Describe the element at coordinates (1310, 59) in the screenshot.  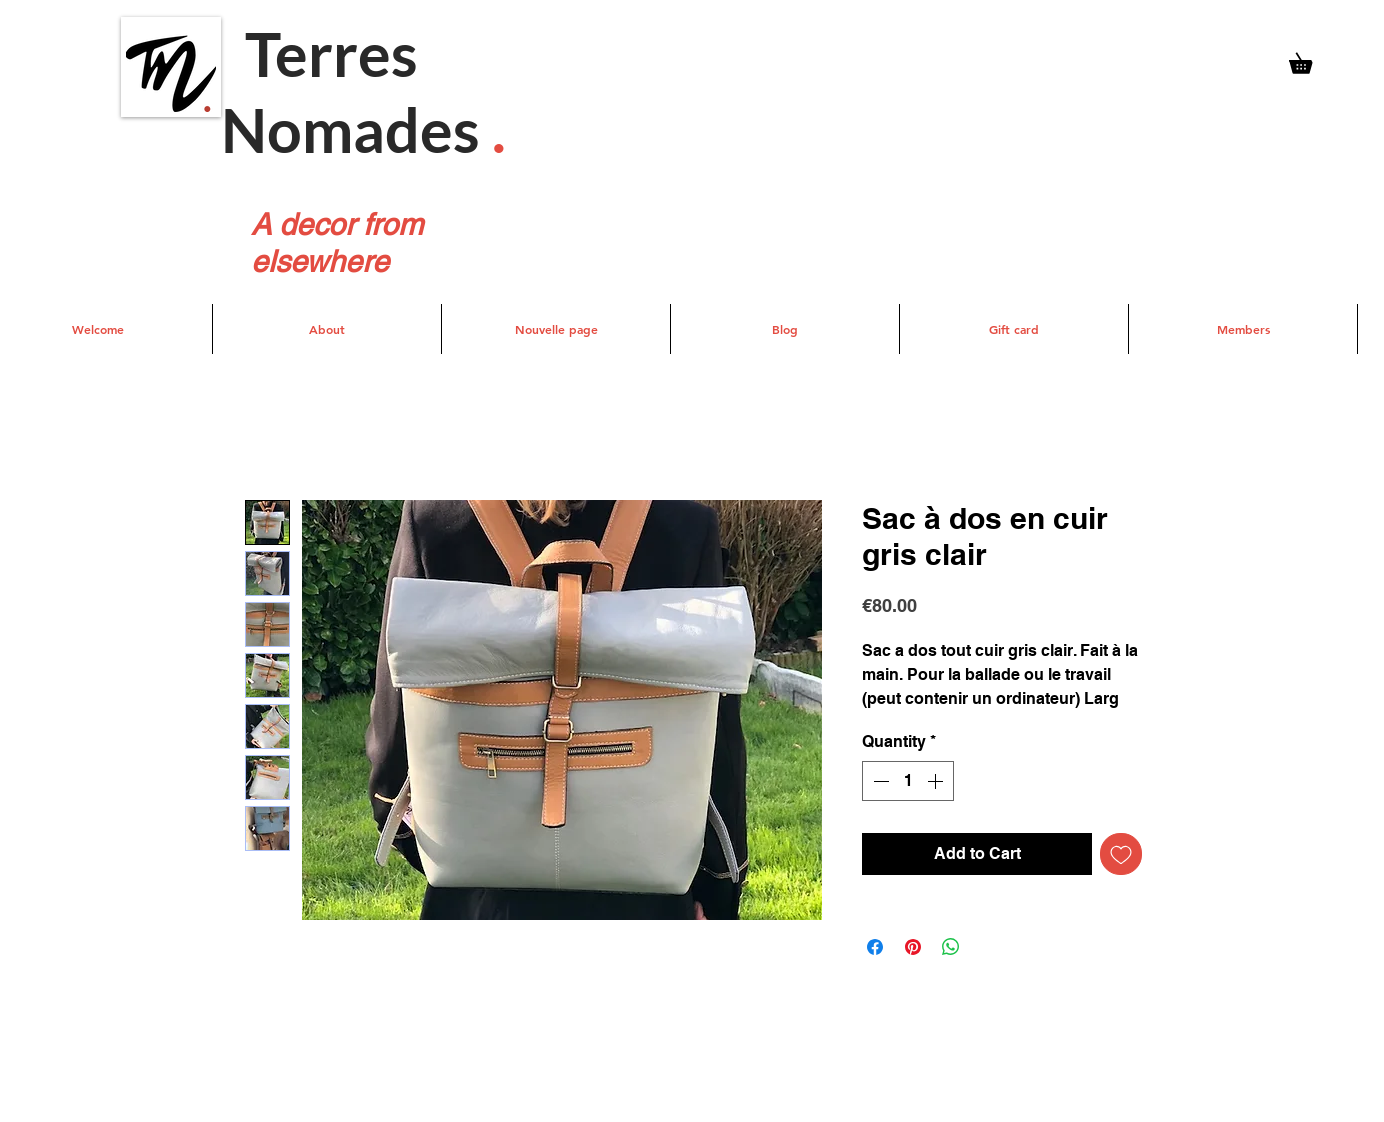
I see `[button]` at that location.